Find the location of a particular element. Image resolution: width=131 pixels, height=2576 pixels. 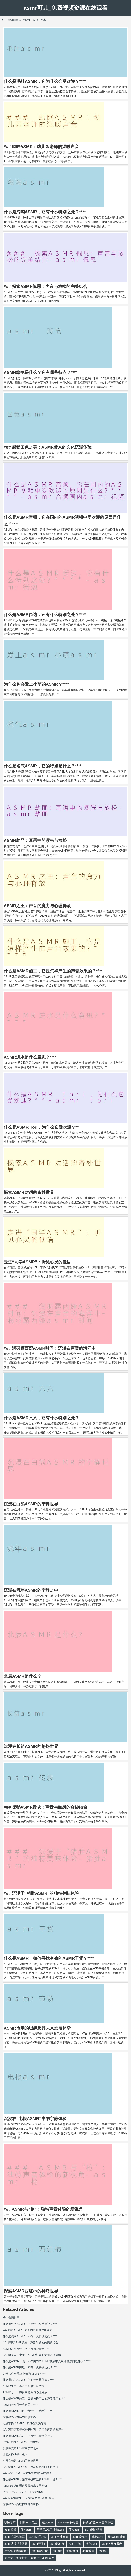

### 助眠ASMR：幼儿园老师的温暖声音 is located at coordinates (41, 146).